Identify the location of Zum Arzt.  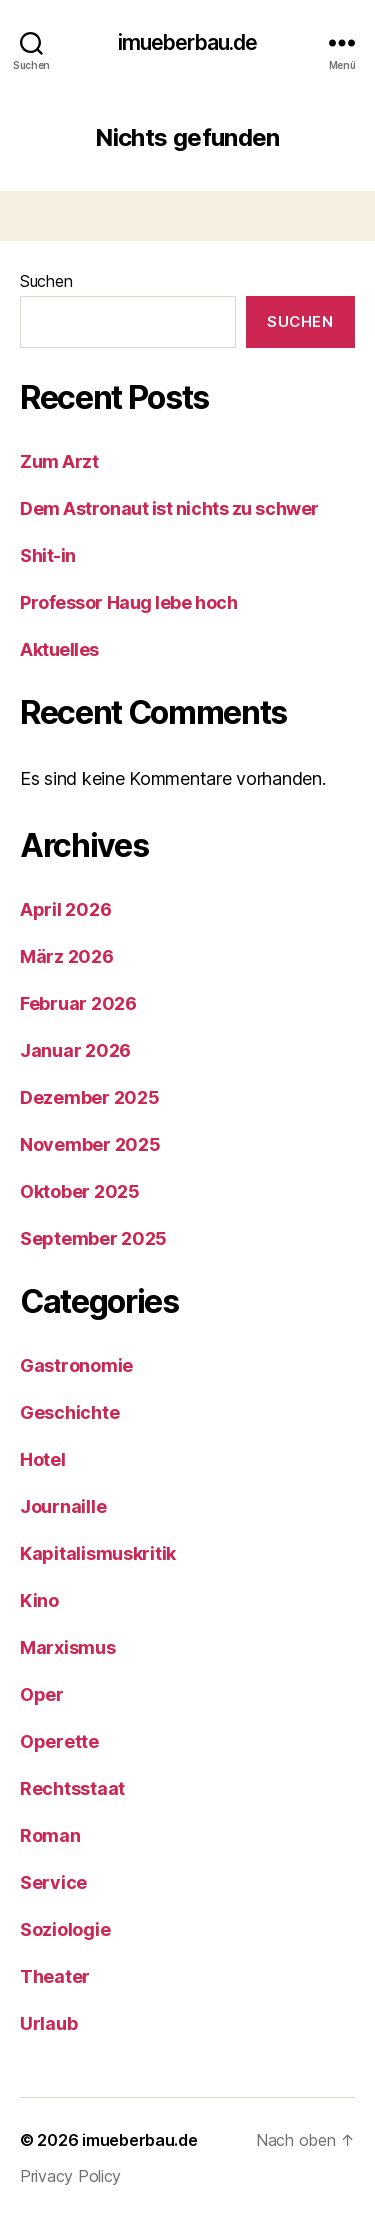
(59, 461).